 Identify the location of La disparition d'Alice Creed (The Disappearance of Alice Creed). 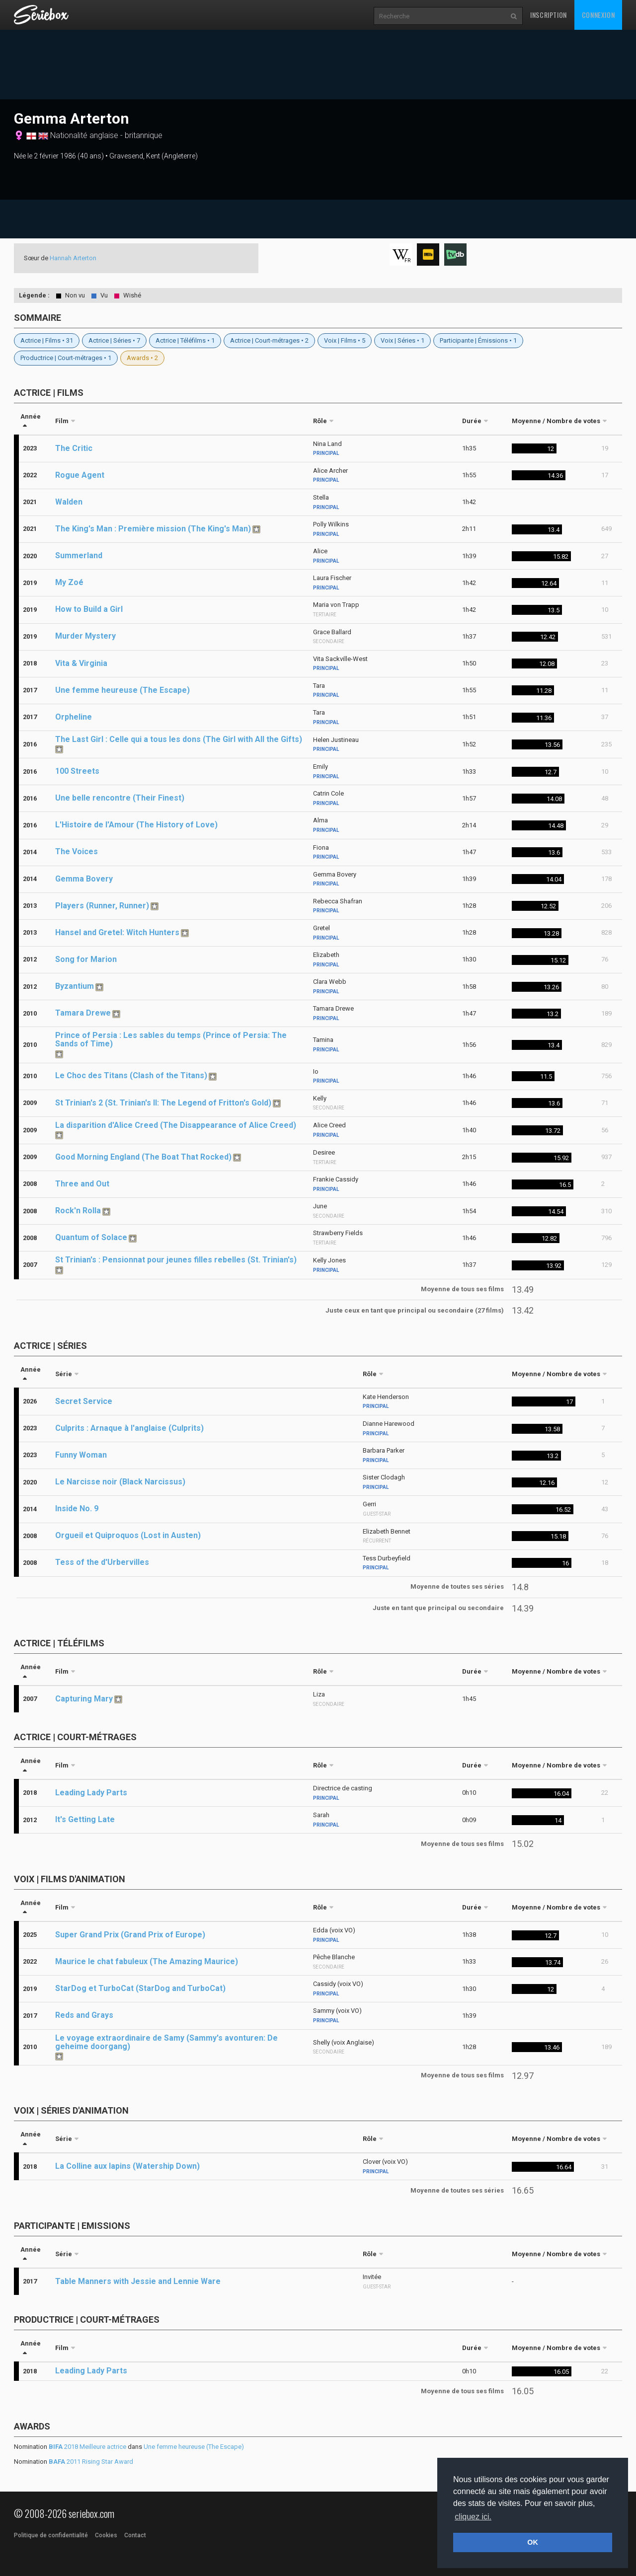
(175, 1125).